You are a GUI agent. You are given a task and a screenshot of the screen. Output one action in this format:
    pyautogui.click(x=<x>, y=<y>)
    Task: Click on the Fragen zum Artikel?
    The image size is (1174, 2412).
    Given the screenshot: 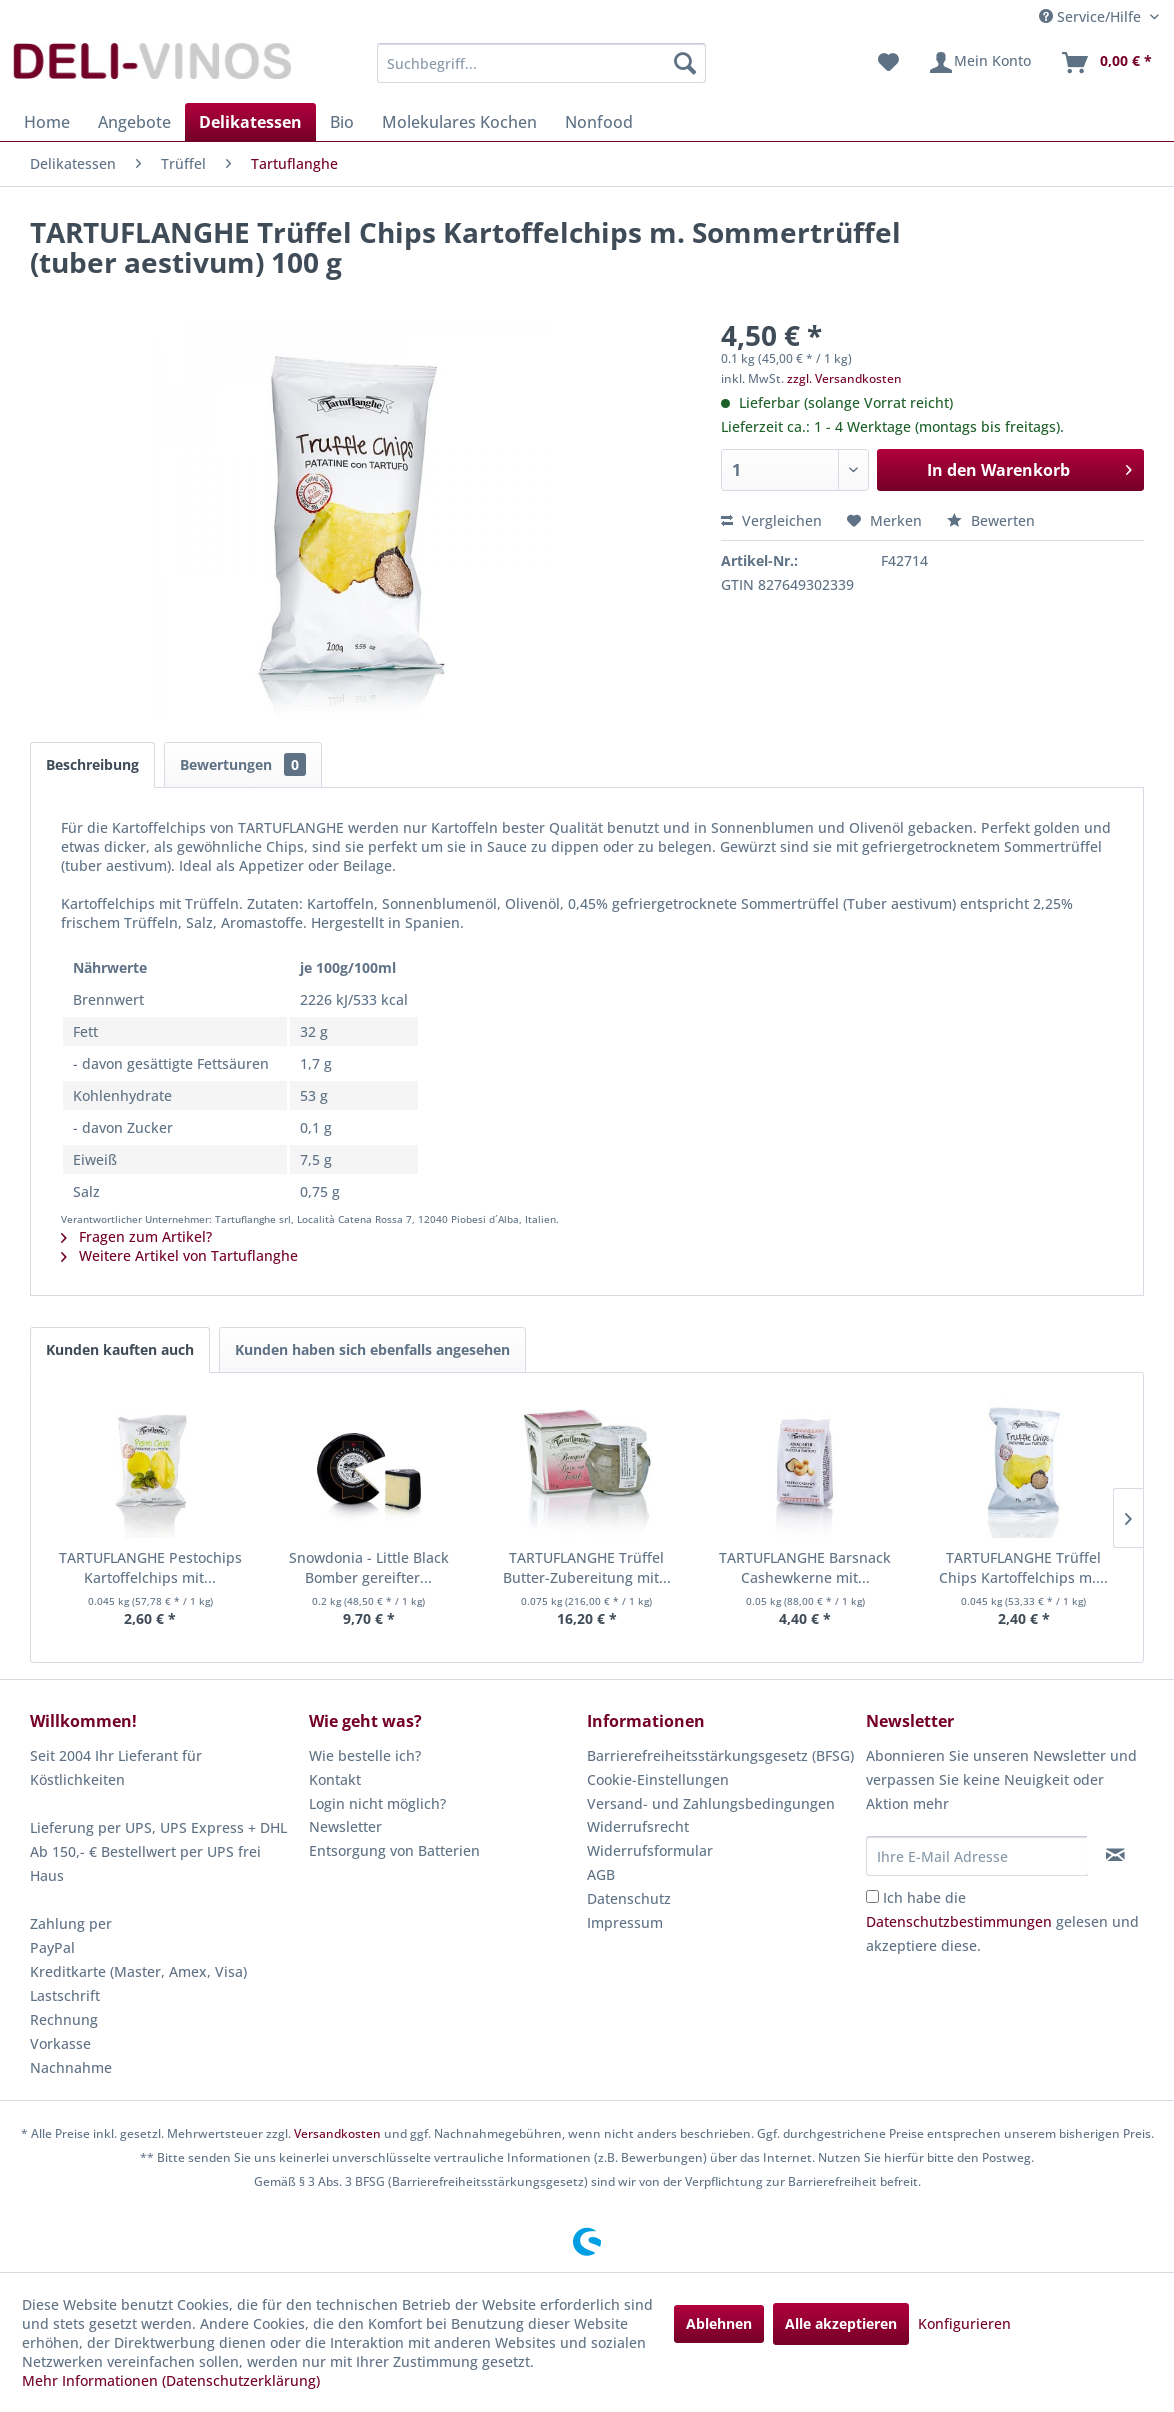 What is the action you would take?
    pyautogui.click(x=136, y=1236)
    